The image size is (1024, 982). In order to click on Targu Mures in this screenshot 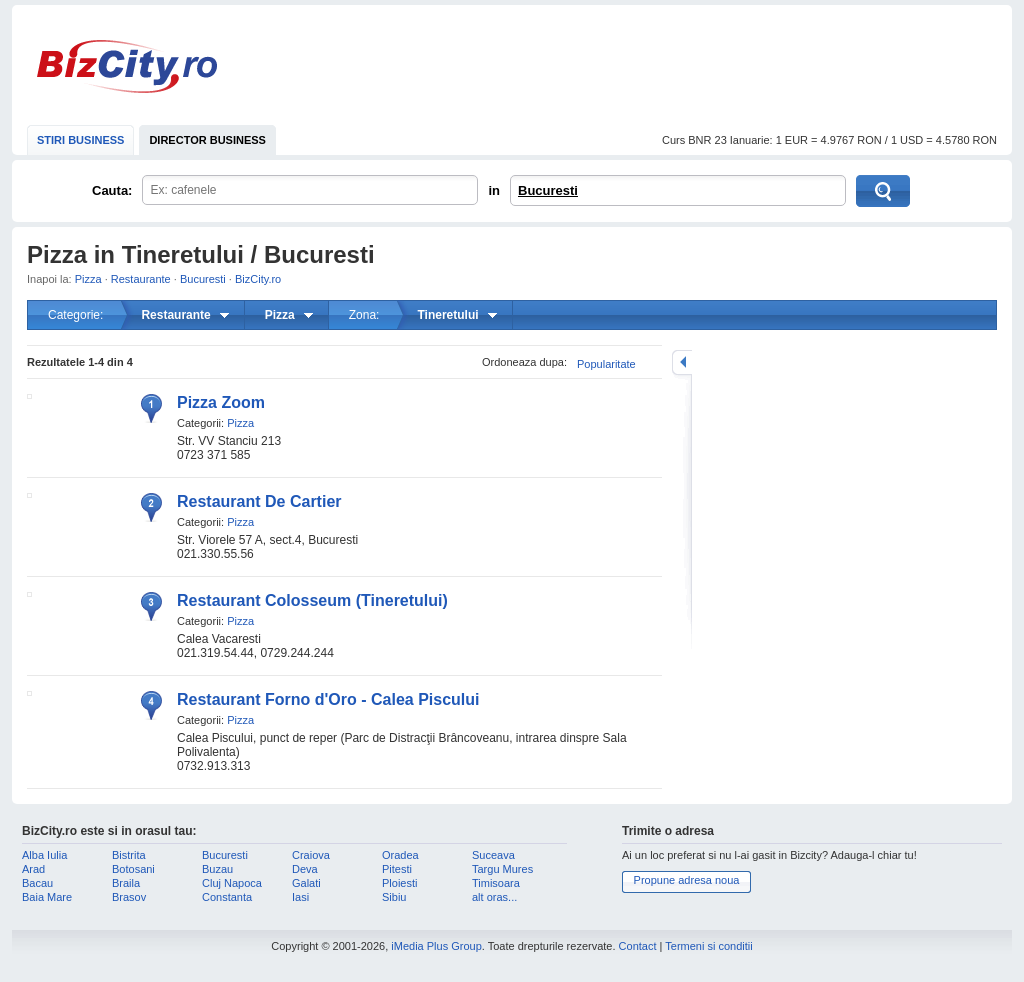, I will do `click(502, 869)`.